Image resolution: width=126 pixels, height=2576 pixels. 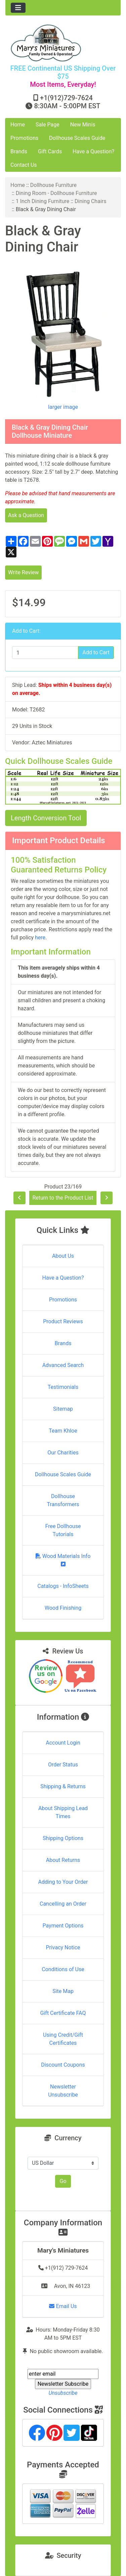 What do you see at coordinates (56, 193) in the screenshot?
I see `Dining Room - Dollhouse Furniture` at bounding box center [56, 193].